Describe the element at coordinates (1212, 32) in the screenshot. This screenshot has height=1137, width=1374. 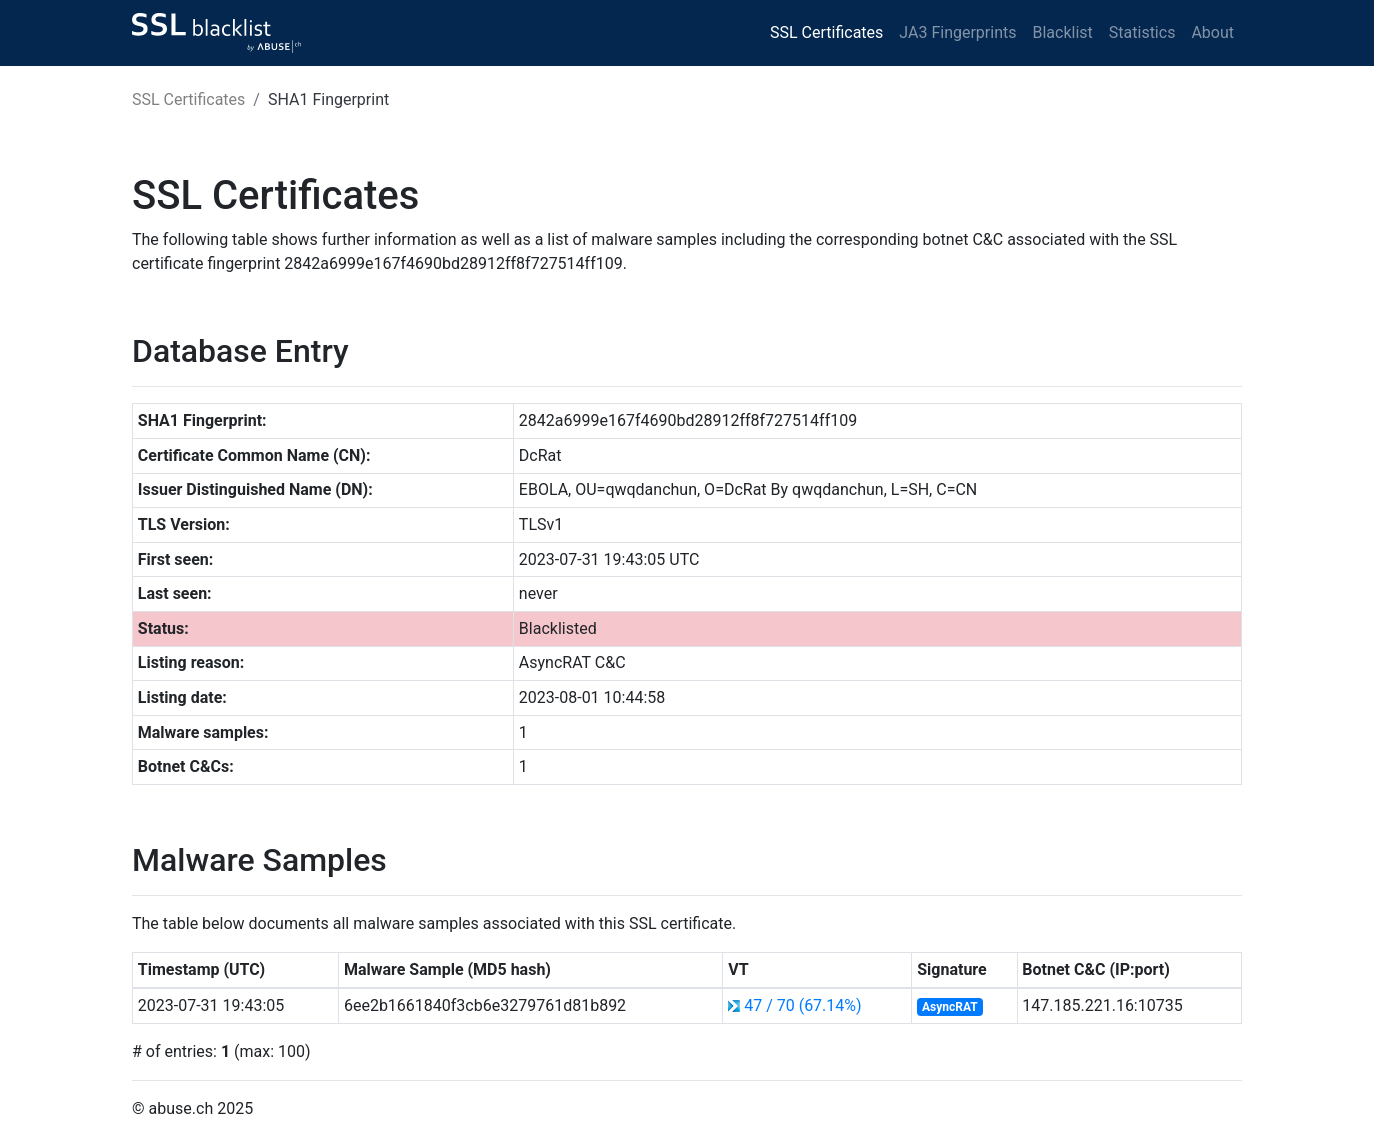
I see `About` at that location.